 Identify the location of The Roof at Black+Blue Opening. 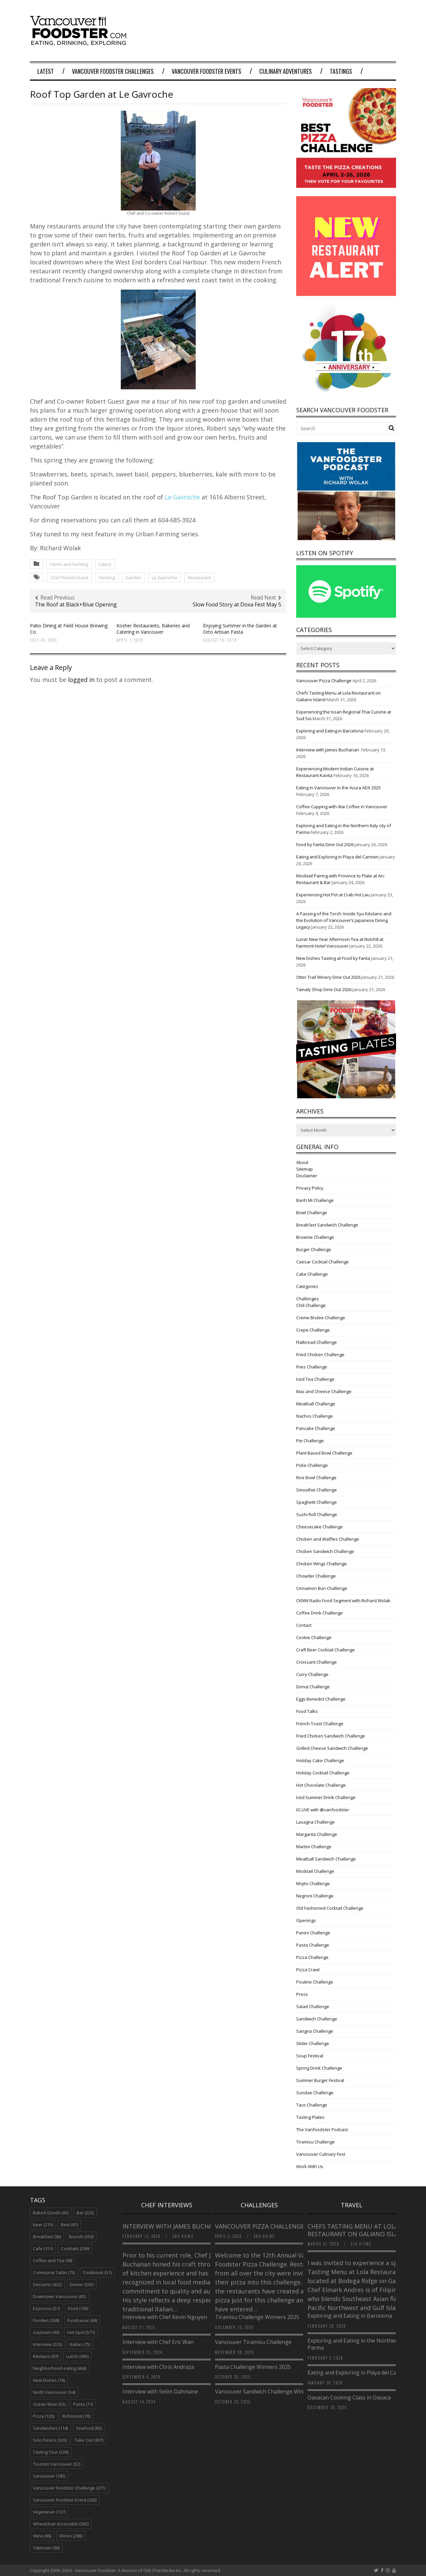
(76, 604).